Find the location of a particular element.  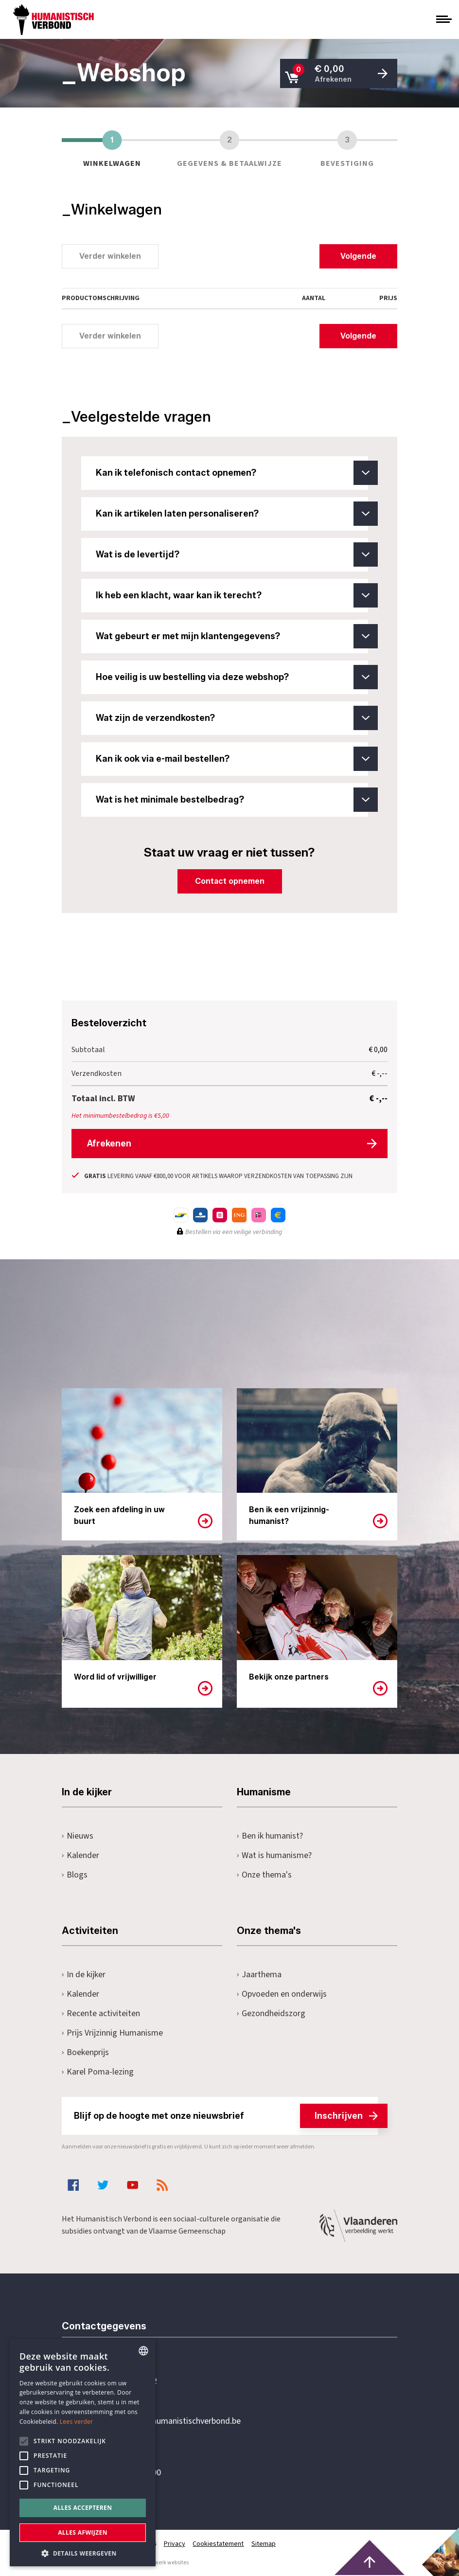

In de kijker is located at coordinates (84, 1974).